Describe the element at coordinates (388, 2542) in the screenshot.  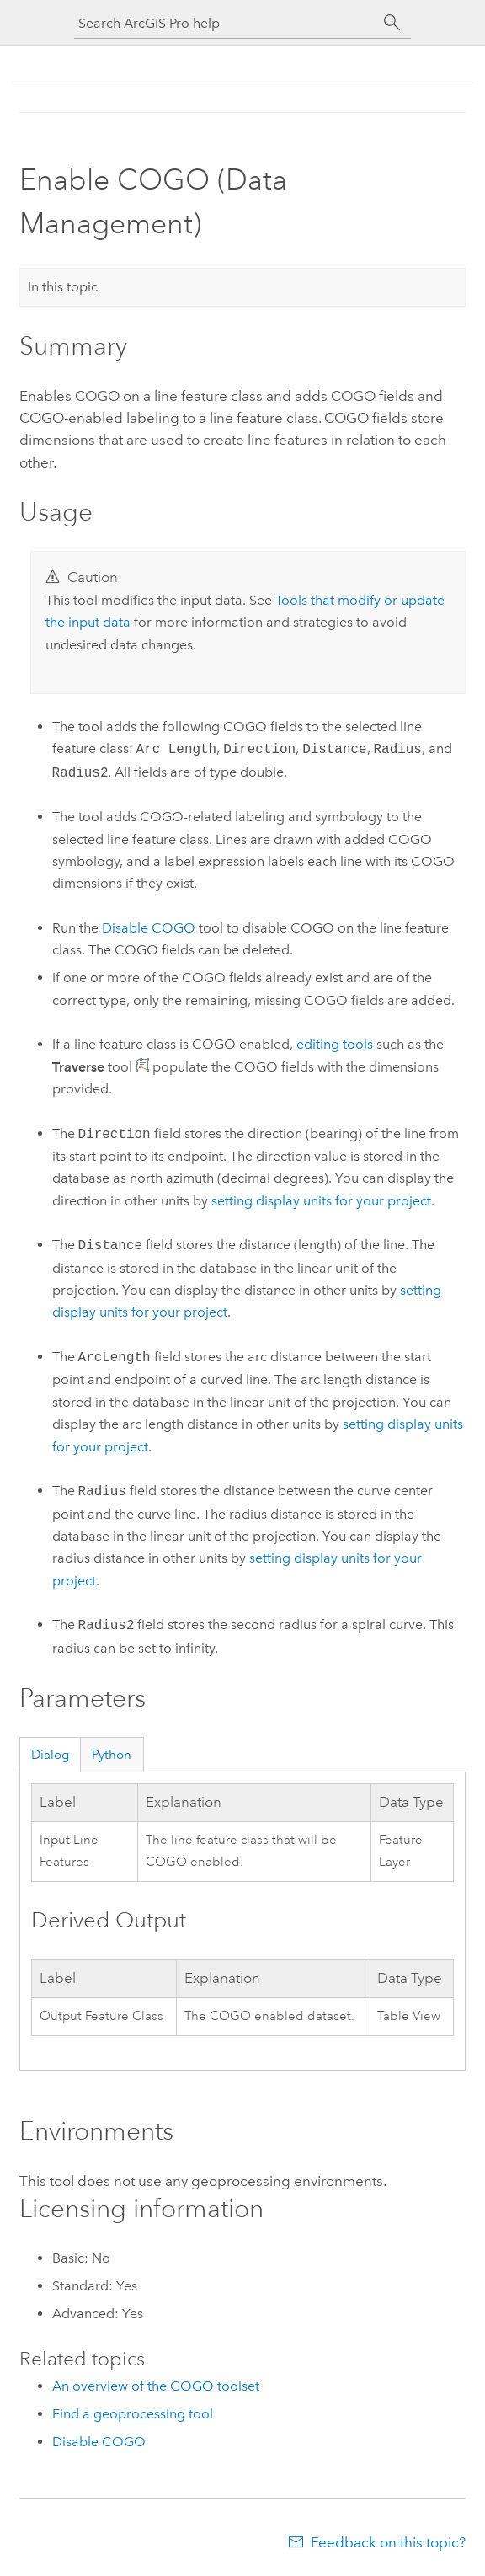
I see `Feedback on this topic?` at that location.